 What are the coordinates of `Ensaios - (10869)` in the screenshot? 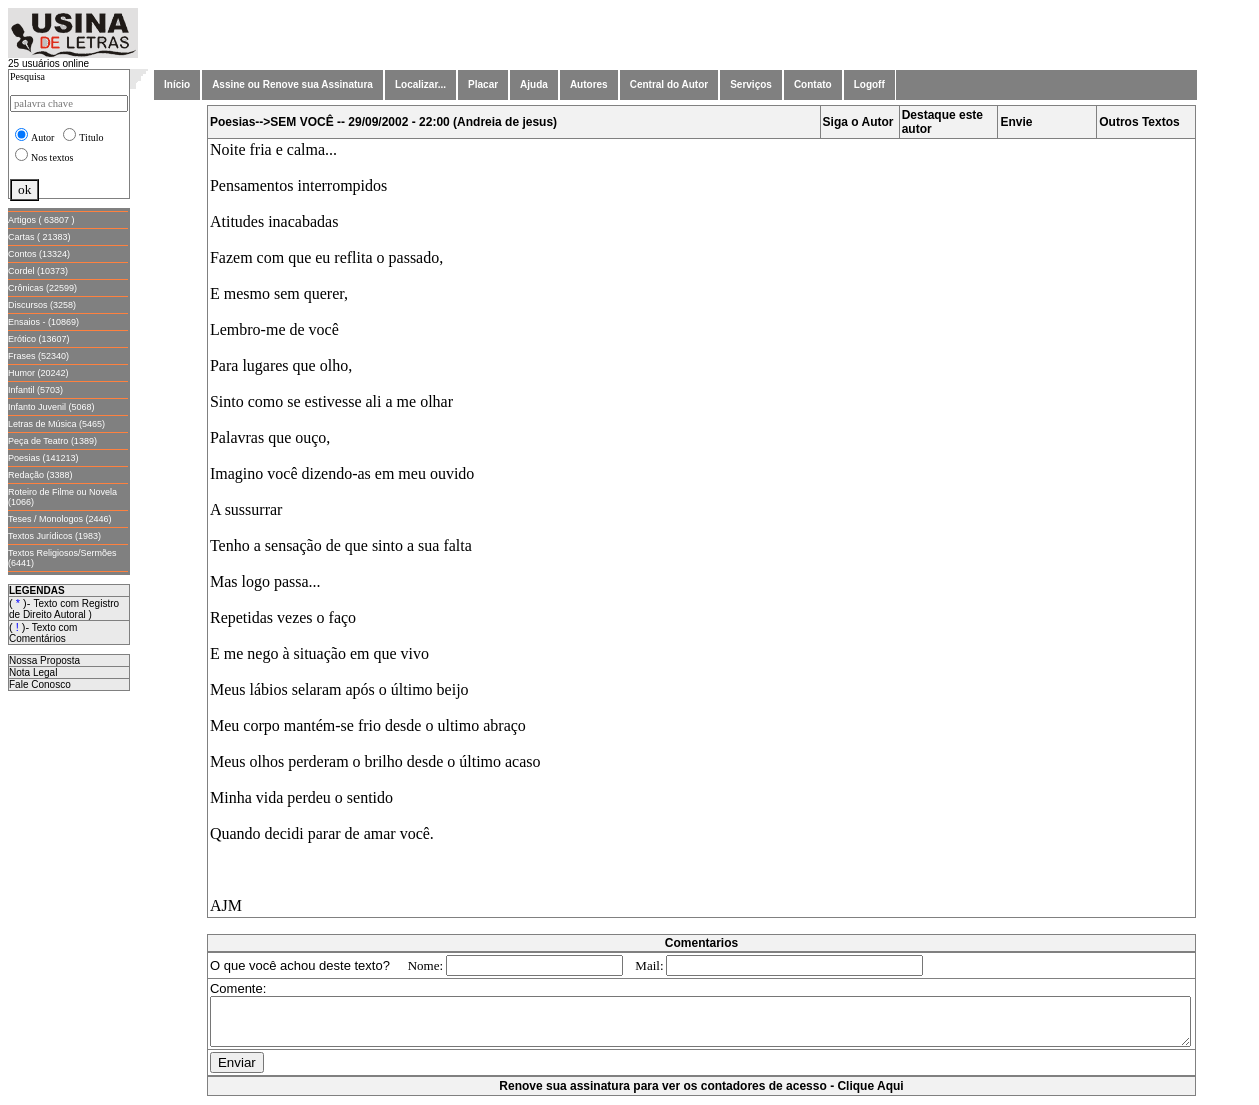 It's located at (43, 322).